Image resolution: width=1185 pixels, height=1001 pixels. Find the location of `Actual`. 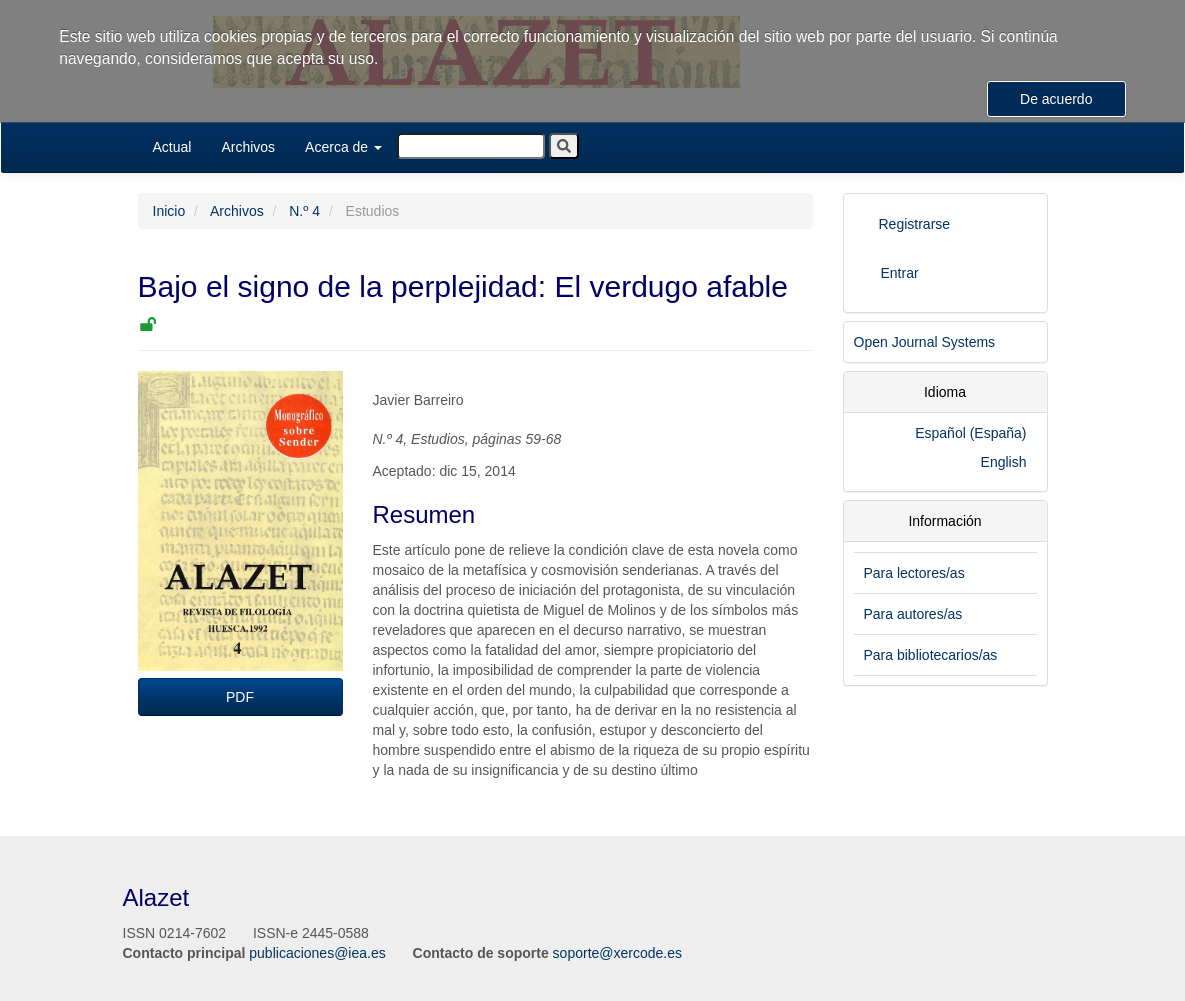

Actual is located at coordinates (172, 147).